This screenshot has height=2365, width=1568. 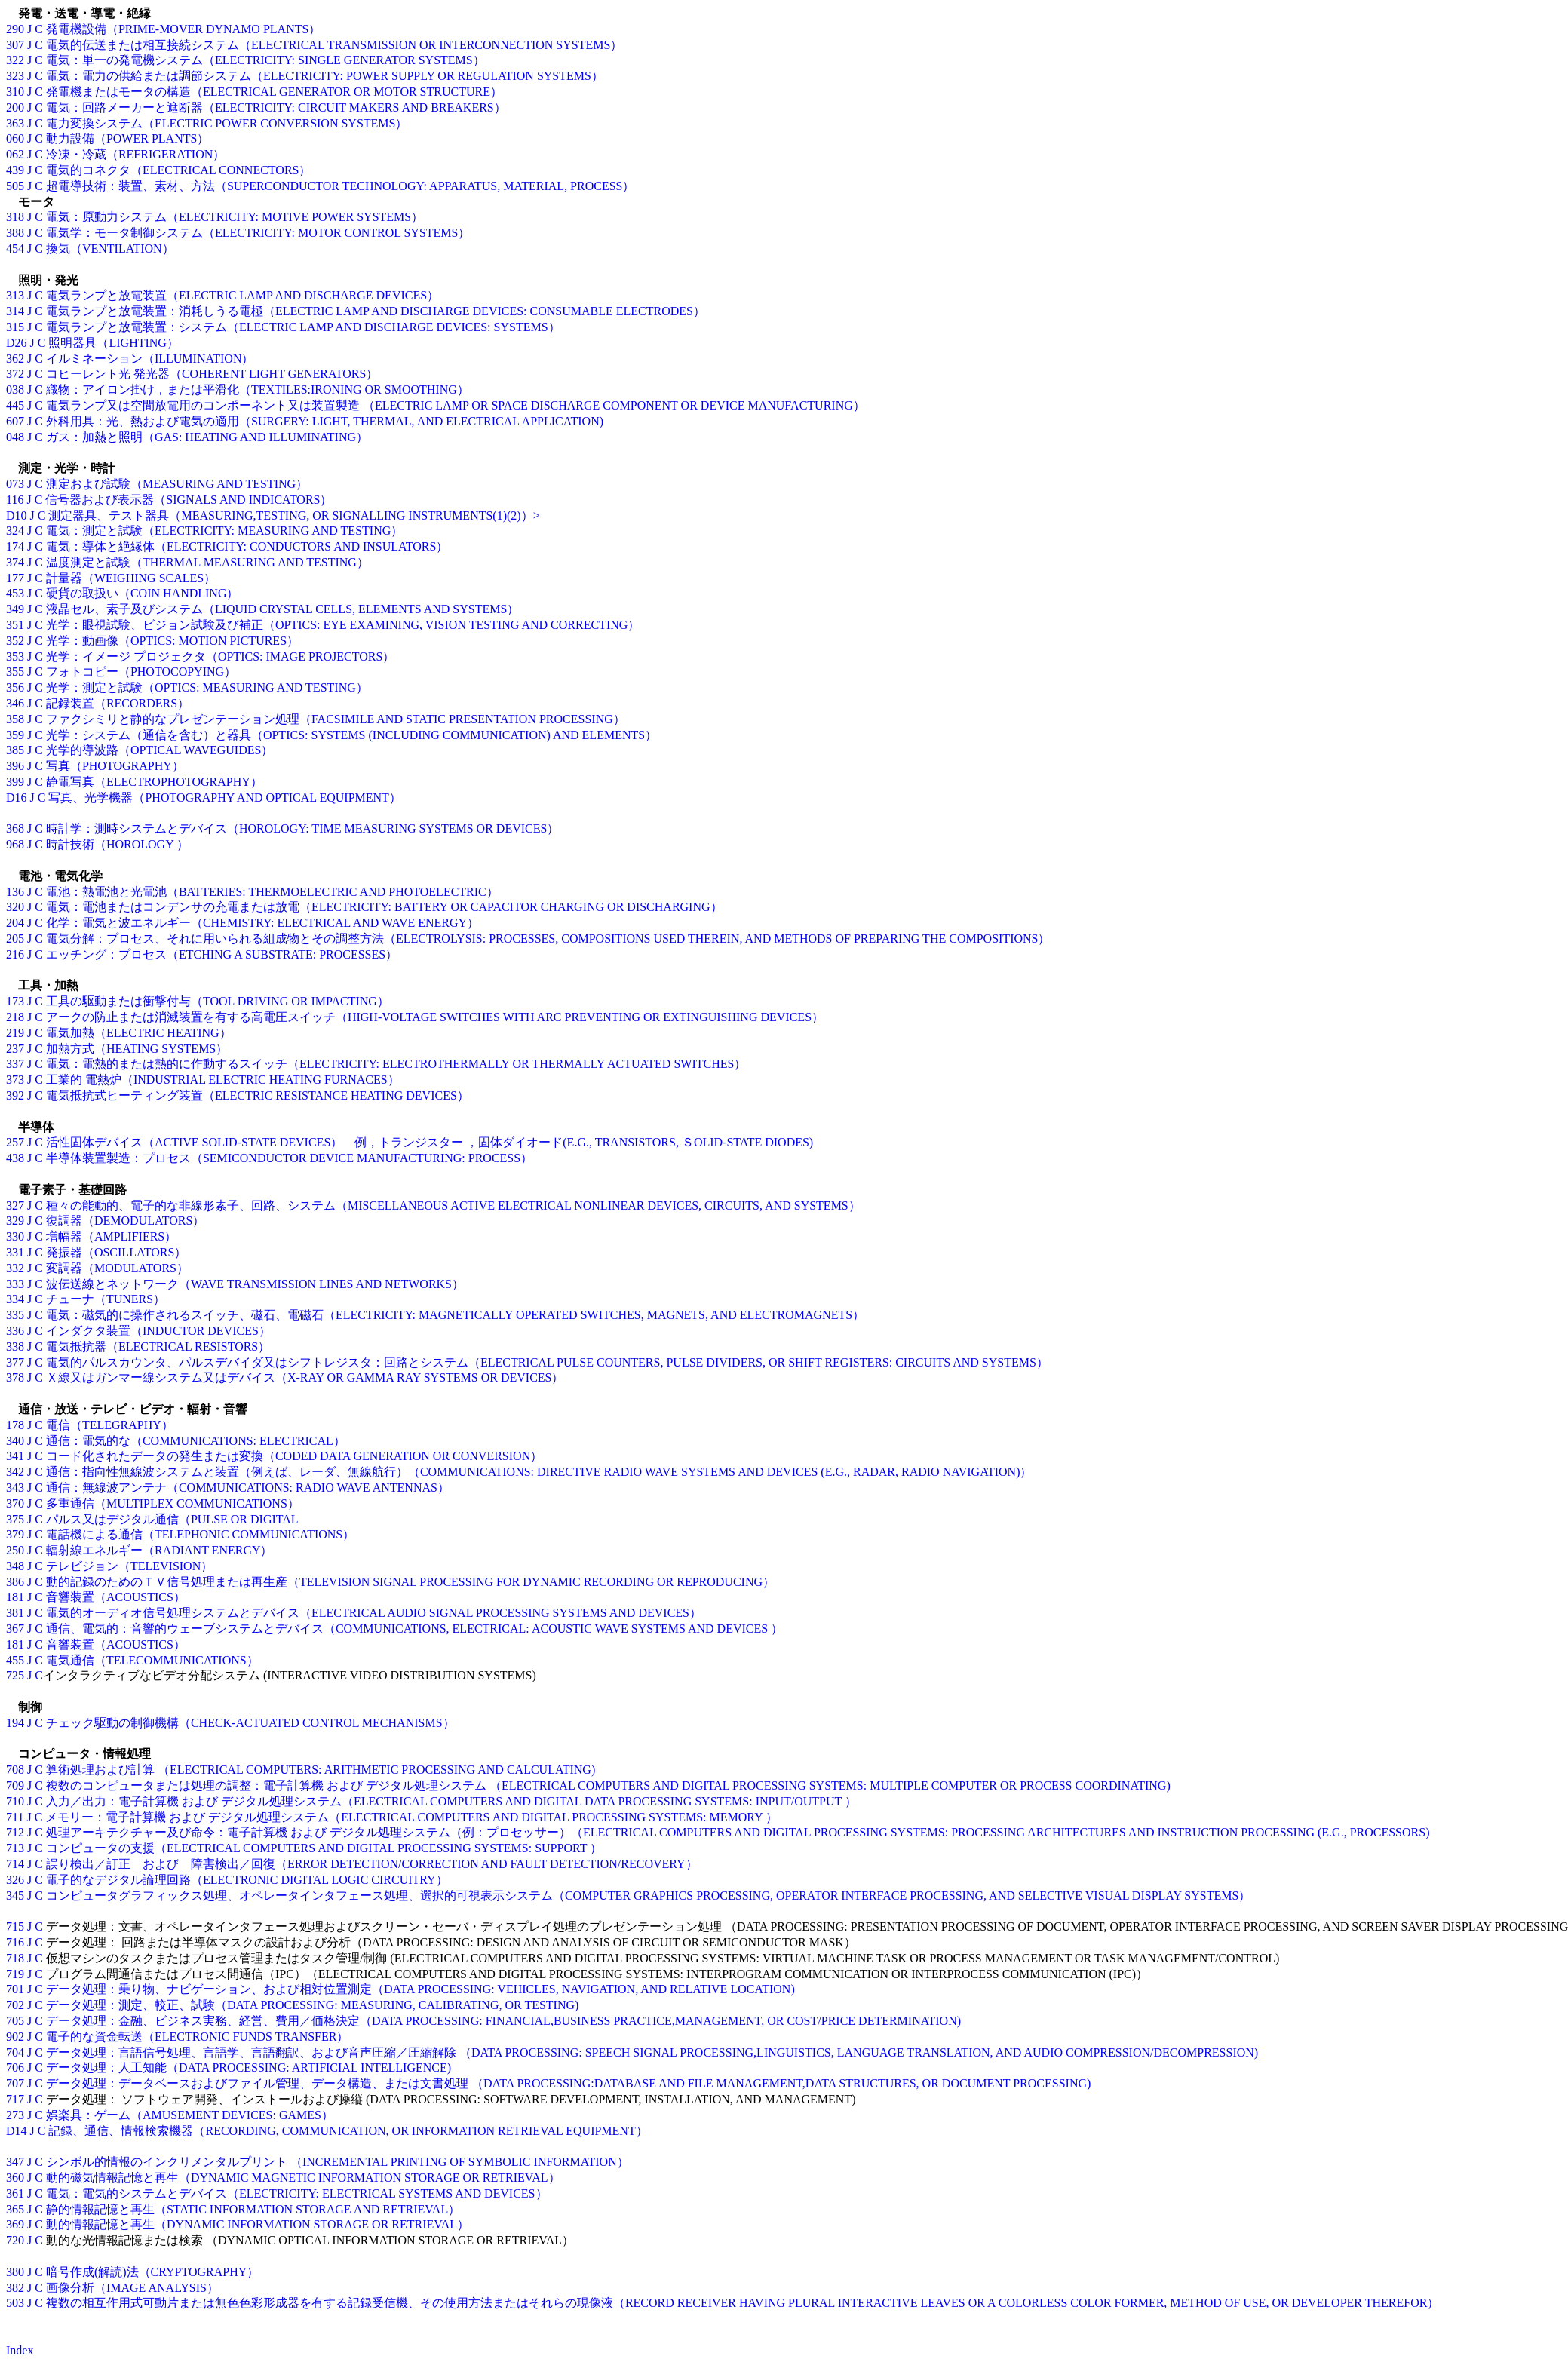 What do you see at coordinates (132, 2287) in the screenshot?
I see `画像分析（IMAGE ANALYSIS）` at bounding box center [132, 2287].